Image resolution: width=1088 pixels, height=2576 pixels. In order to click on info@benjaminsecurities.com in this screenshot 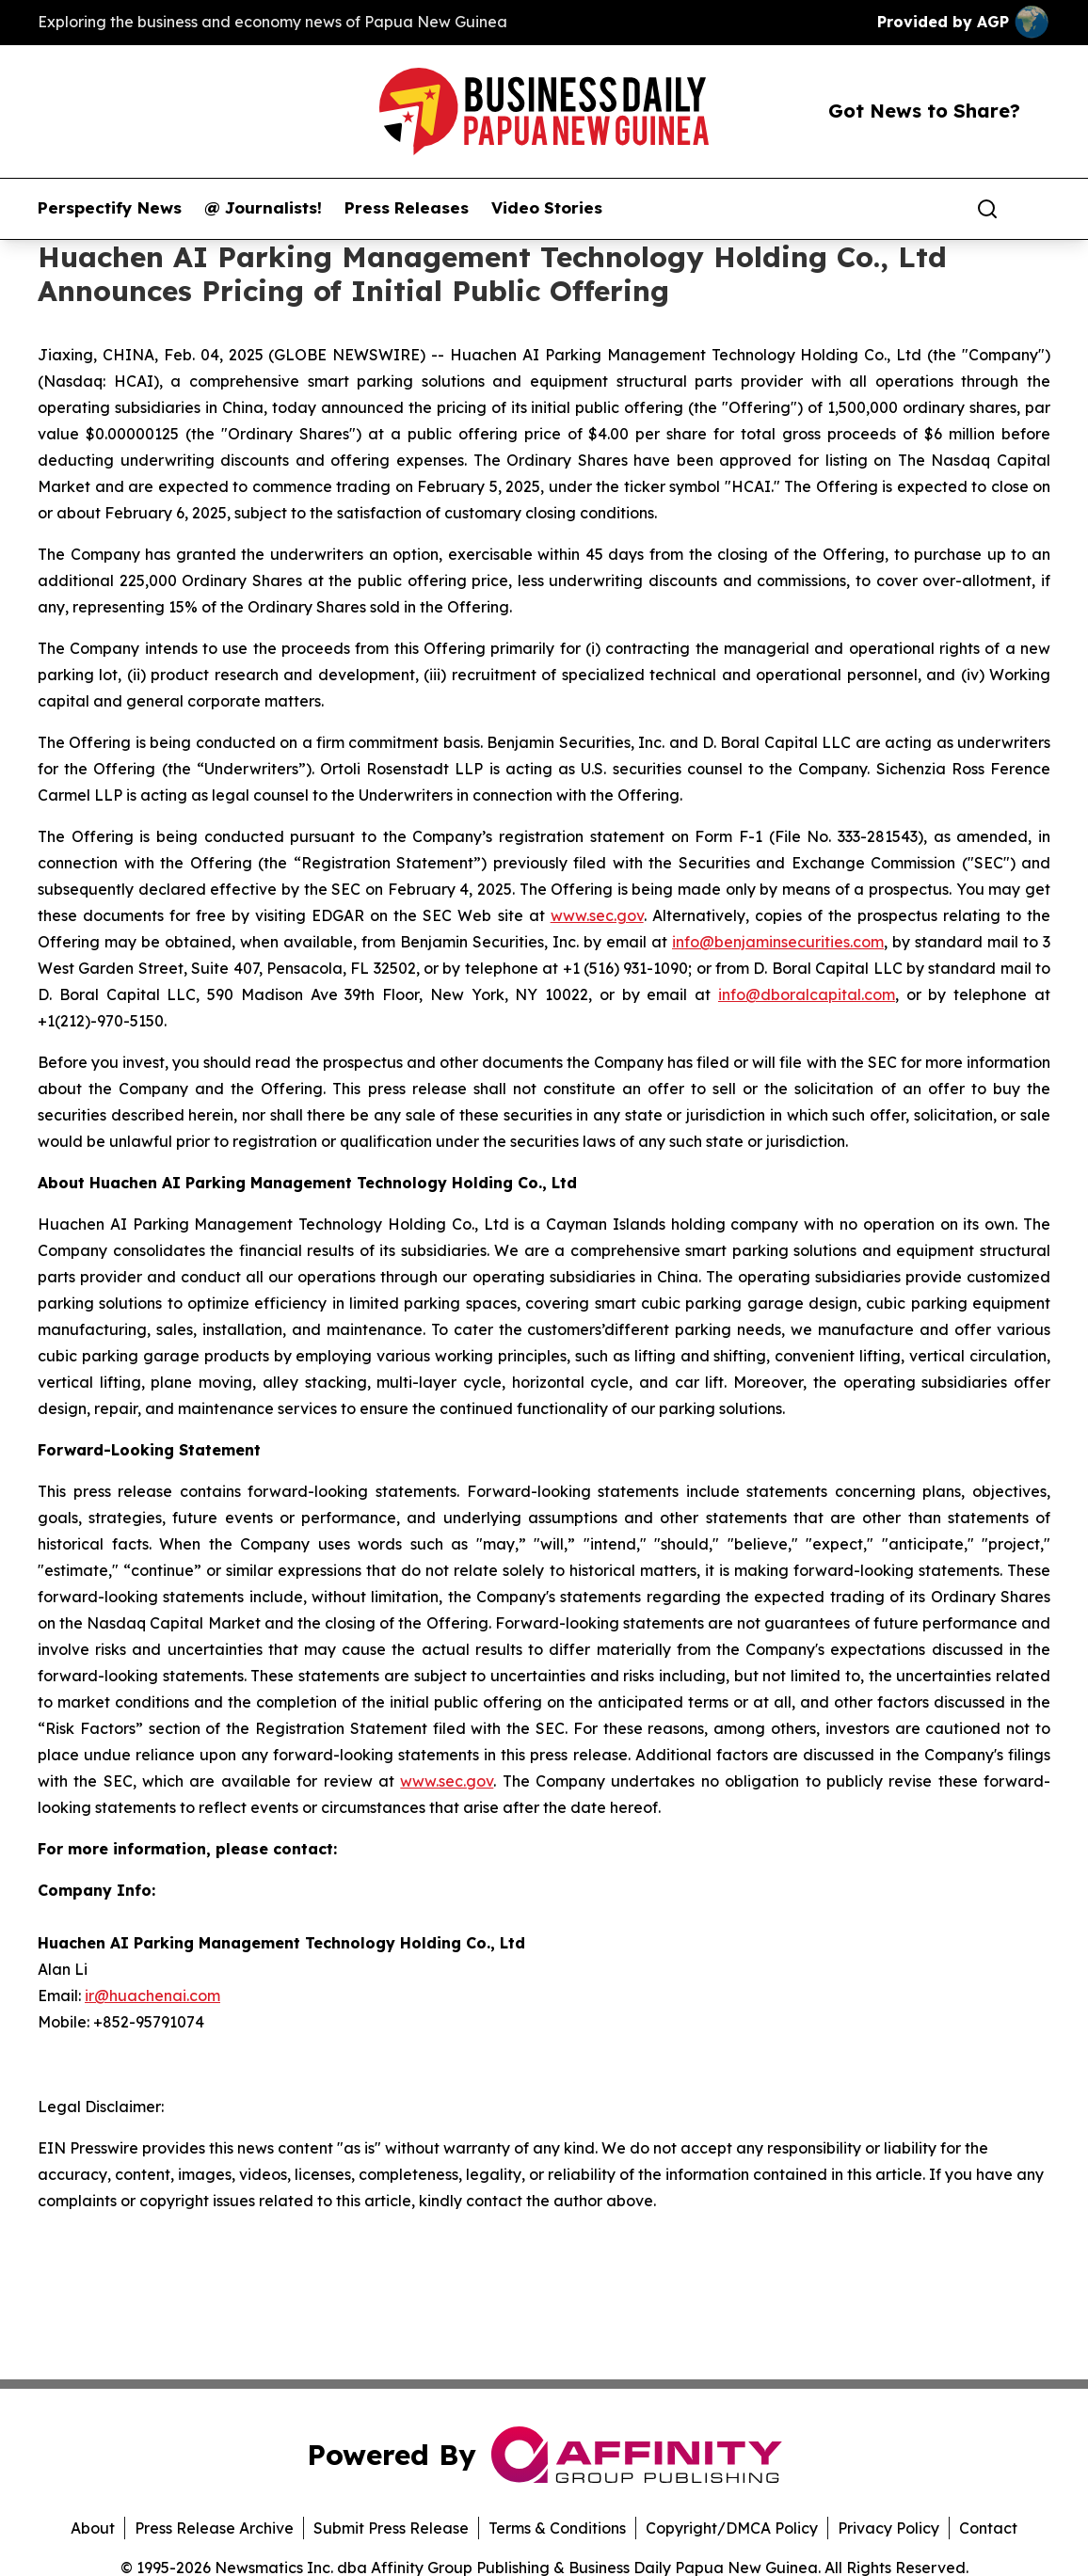, I will do `click(778, 941)`.